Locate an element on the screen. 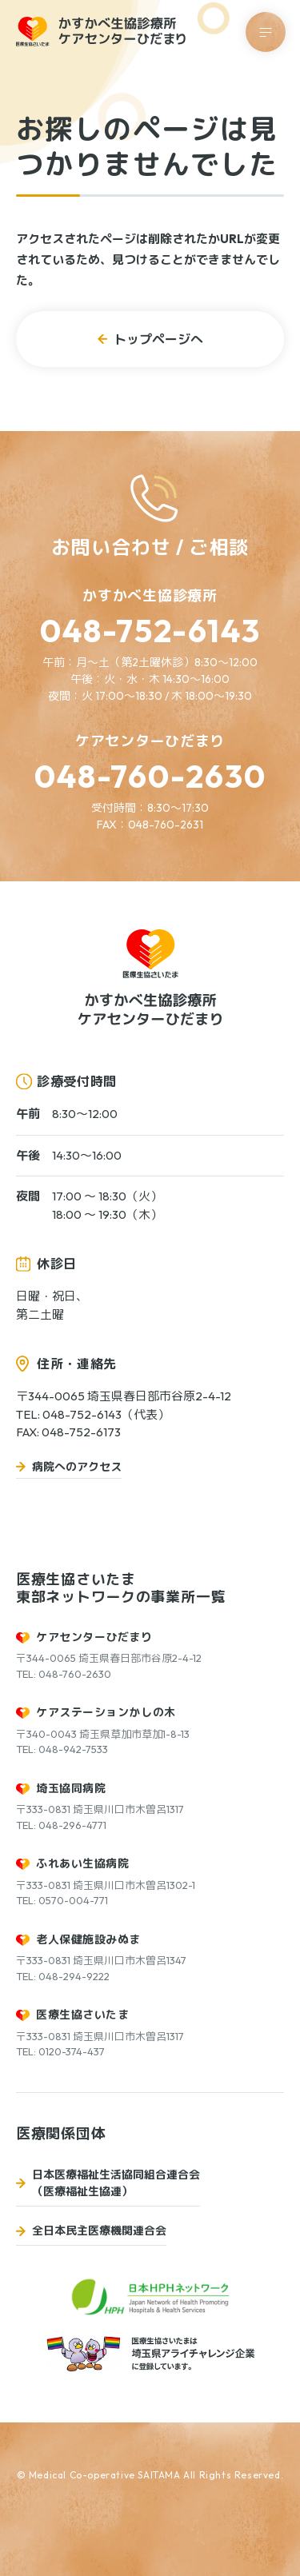  ケアセンターひだまり is located at coordinates (94, 1637).